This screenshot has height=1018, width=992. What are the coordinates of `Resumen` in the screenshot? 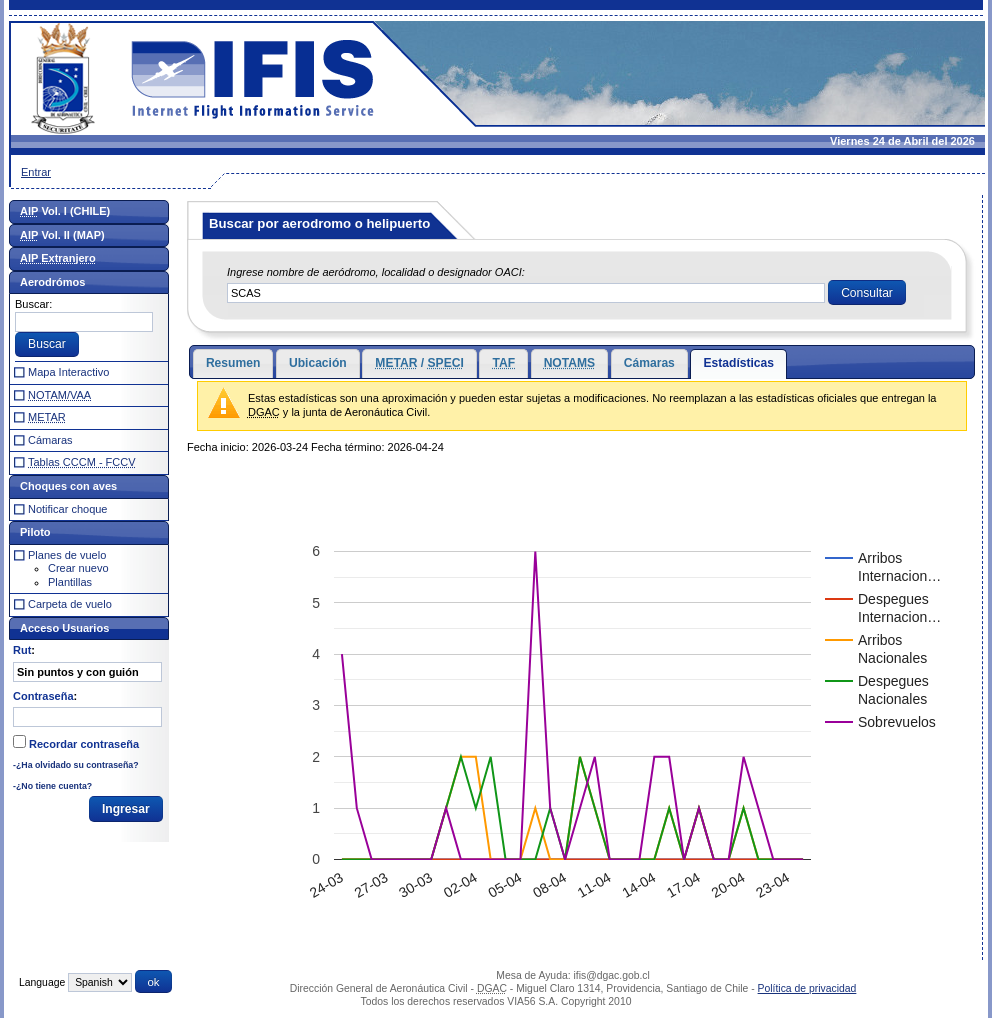 It's located at (233, 363).